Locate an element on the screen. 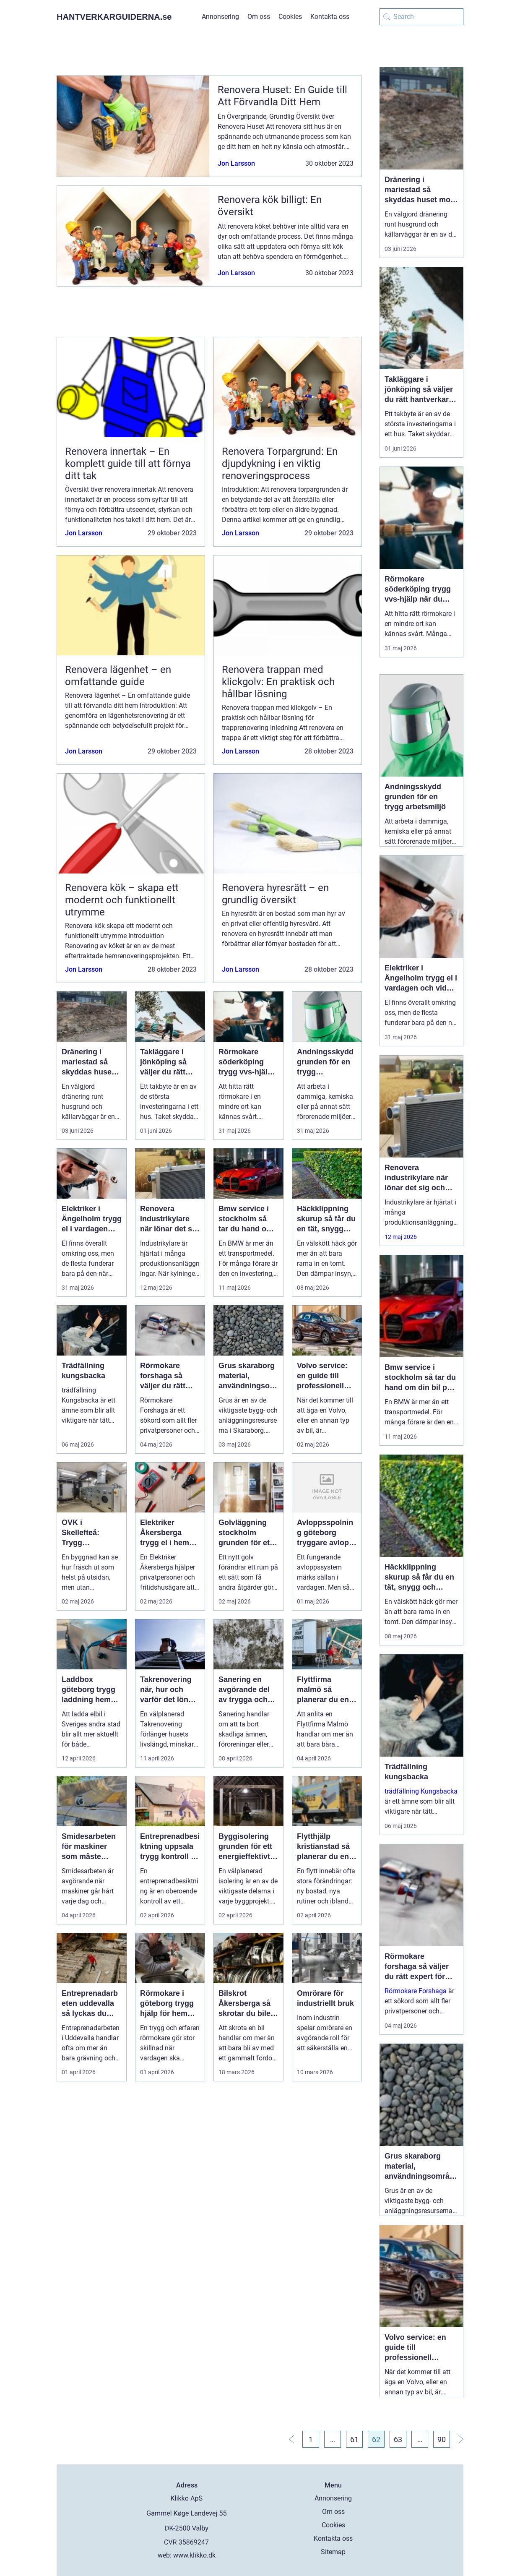  90 is located at coordinates (441, 2439).